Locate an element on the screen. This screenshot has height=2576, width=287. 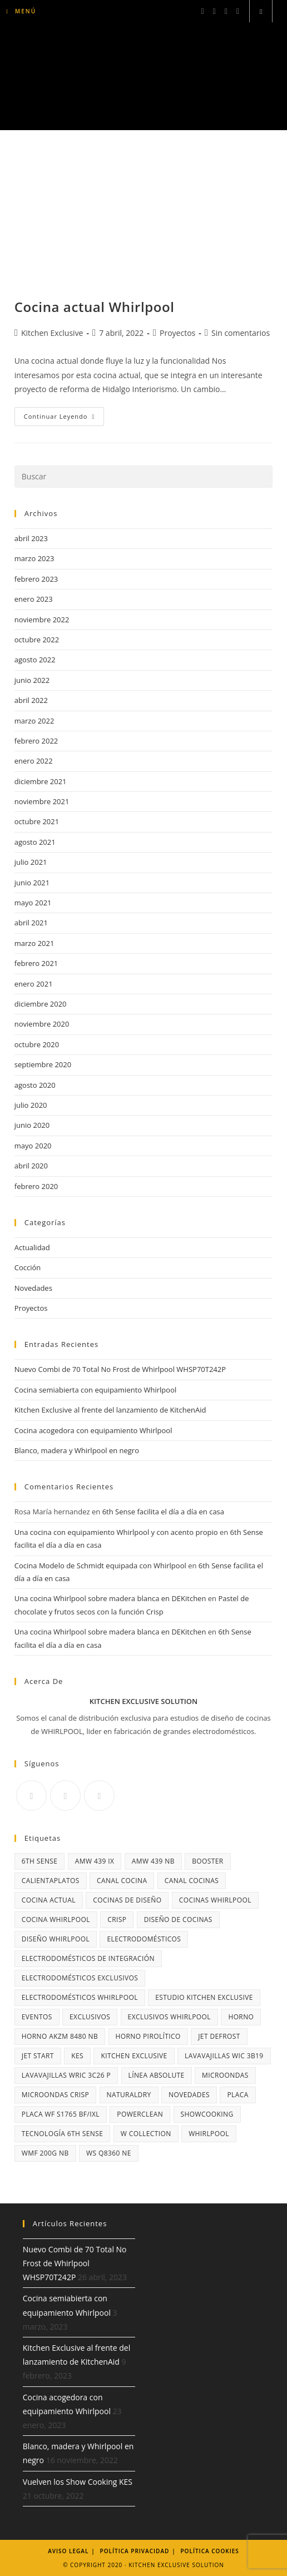
microondas [microondas (9 elementos)] is located at coordinates (225, 2075).